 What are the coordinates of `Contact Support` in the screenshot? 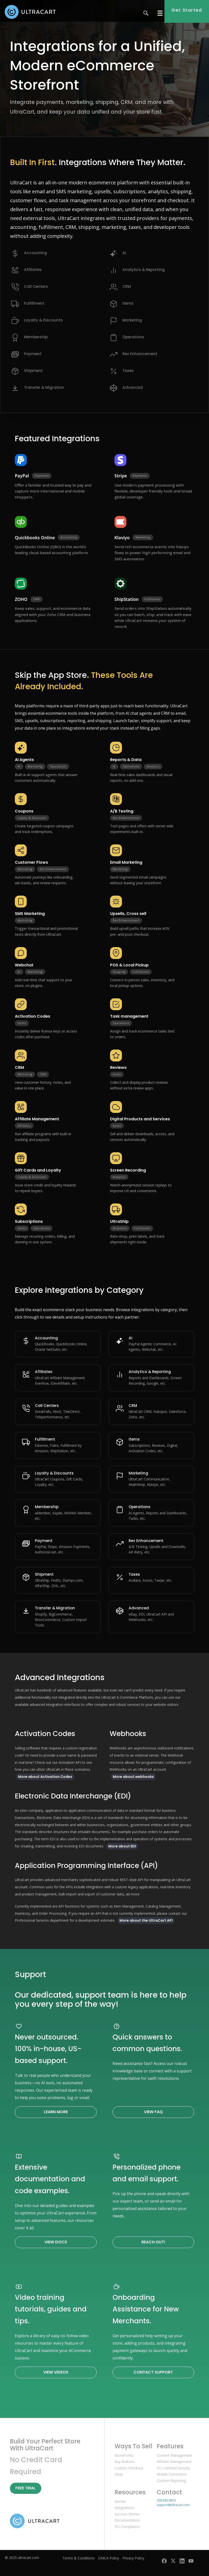 It's located at (153, 2375).